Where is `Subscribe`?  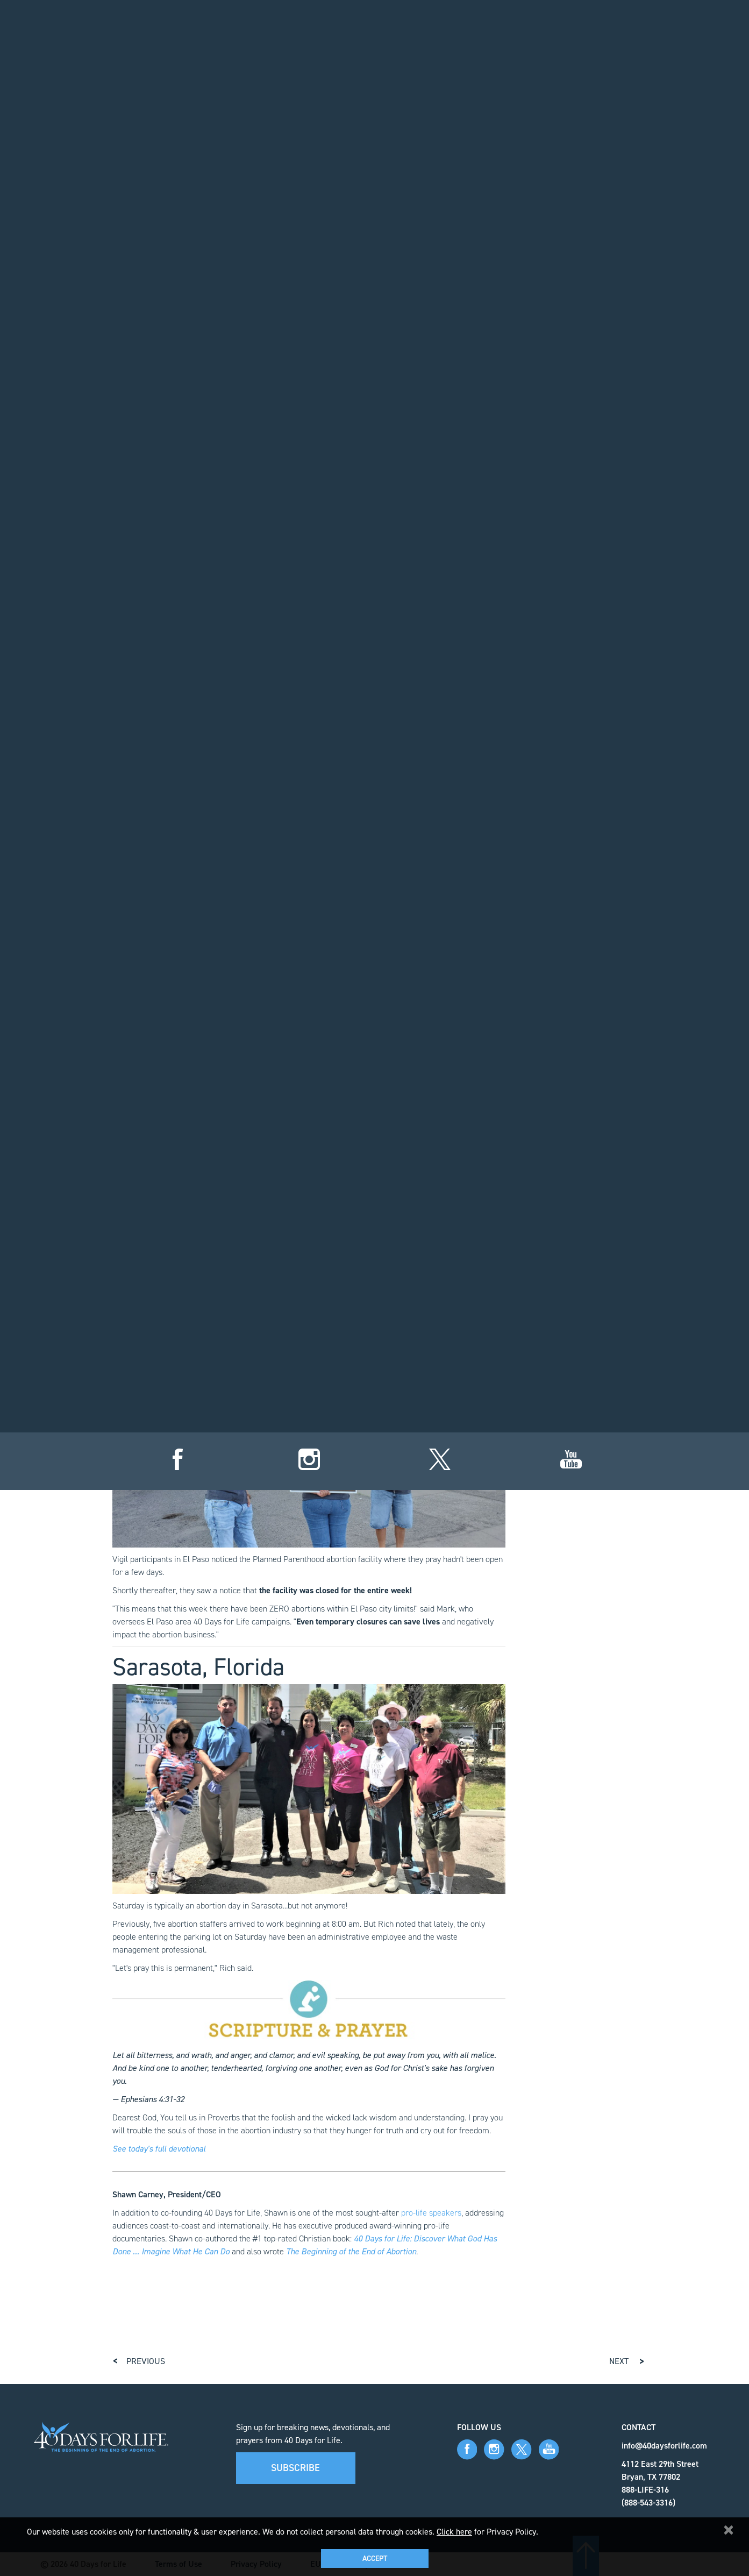 Subscribe is located at coordinates (295, 2467).